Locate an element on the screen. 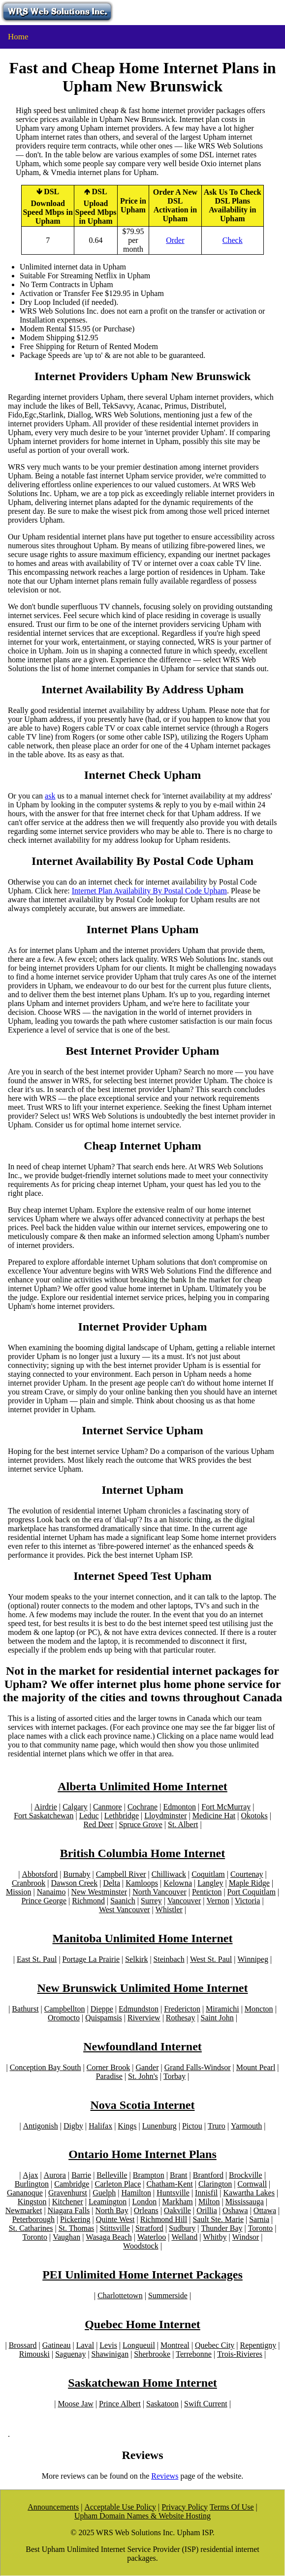 The height and width of the screenshot is (2576, 285). Fort McMurray is located at coordinates (226, 1807).